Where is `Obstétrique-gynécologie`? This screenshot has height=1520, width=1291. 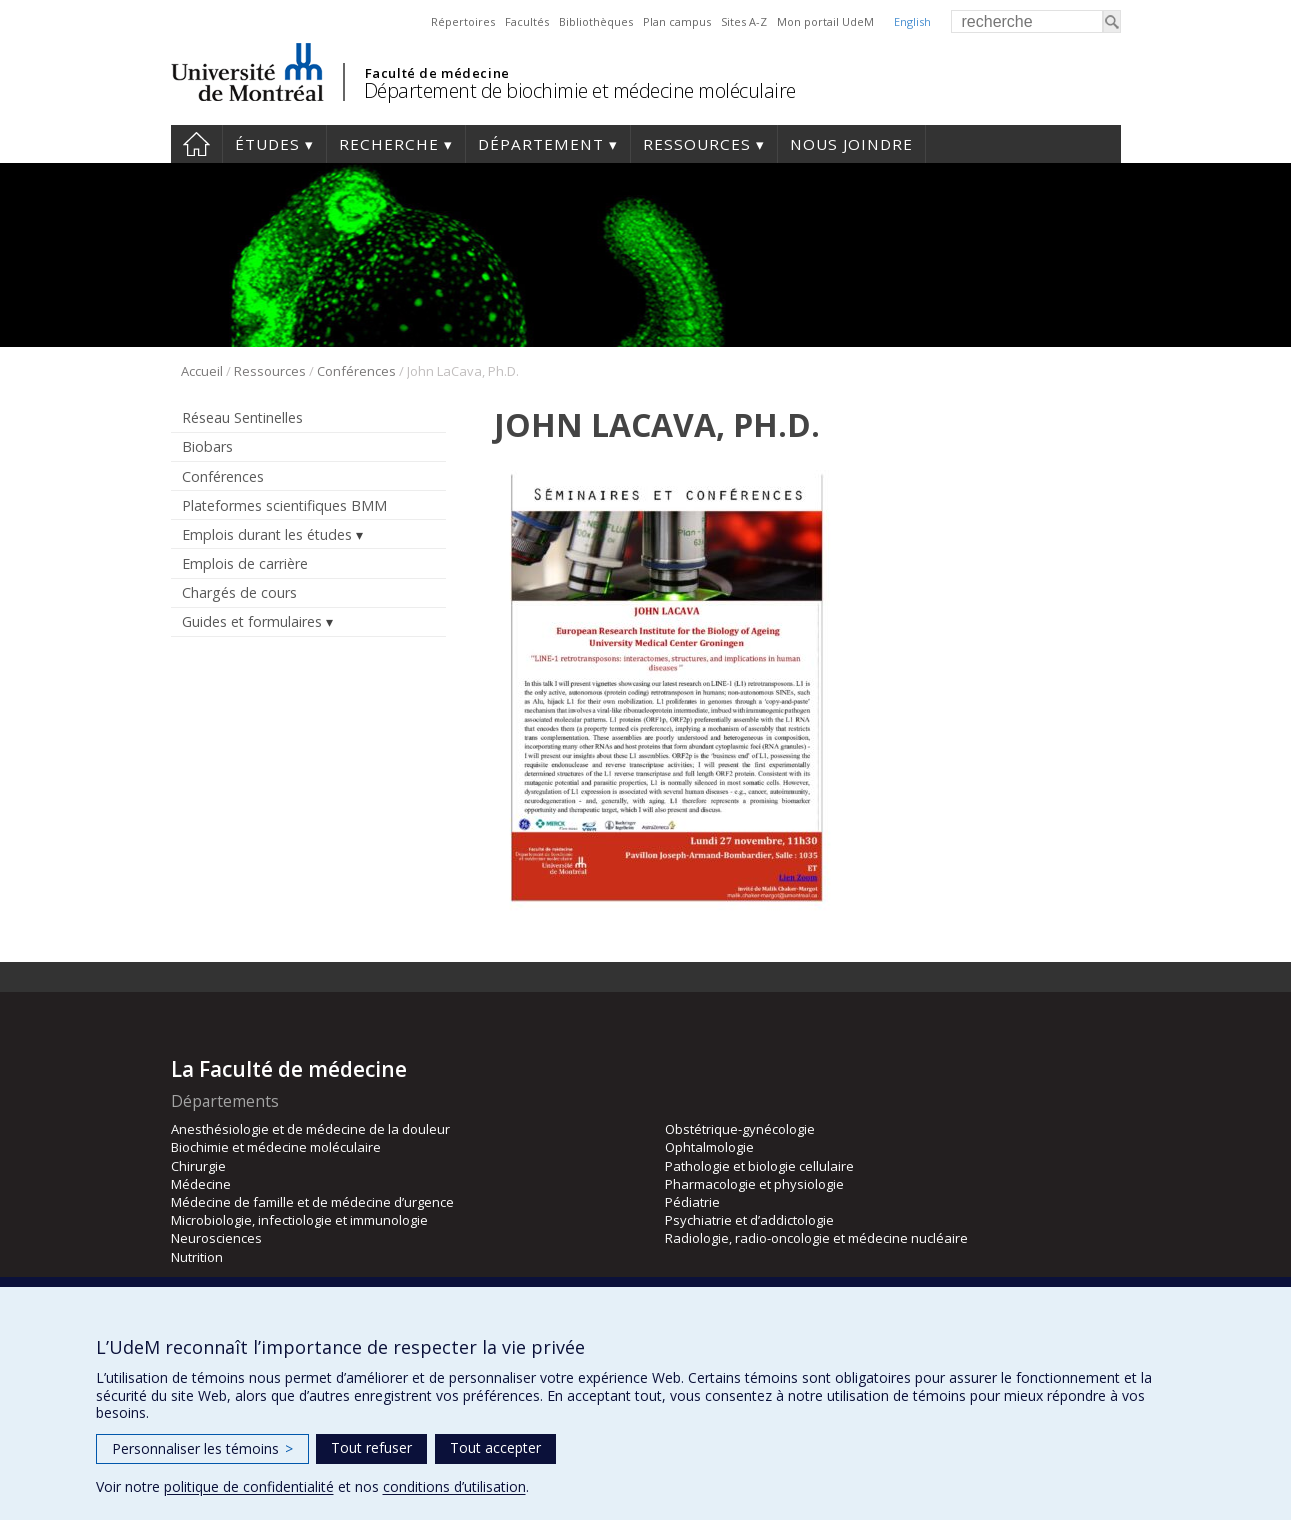
Obstétrique-gynécologie is located at coordinates (740, 1129).